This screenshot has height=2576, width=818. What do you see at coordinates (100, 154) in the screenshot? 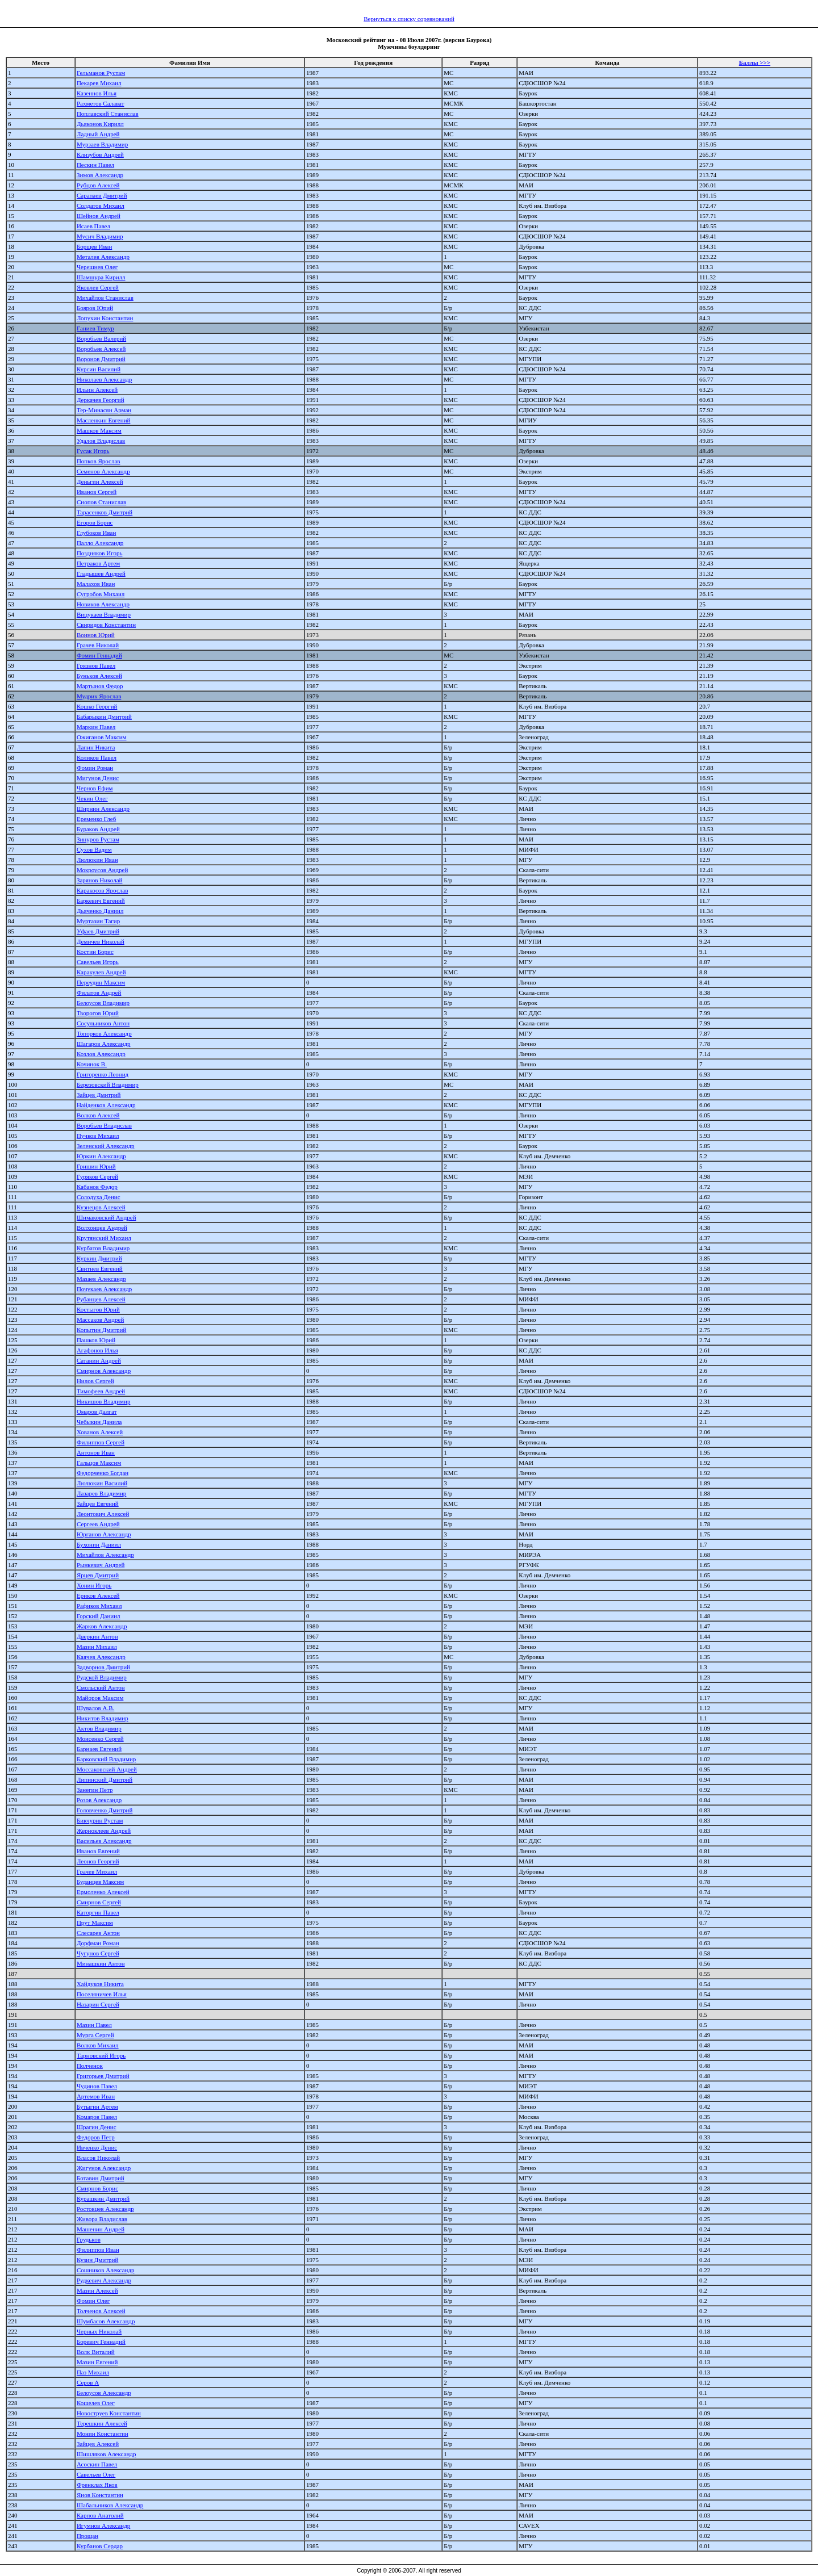
I see `Клизубов Андрей` at bounding box center [100, 154].